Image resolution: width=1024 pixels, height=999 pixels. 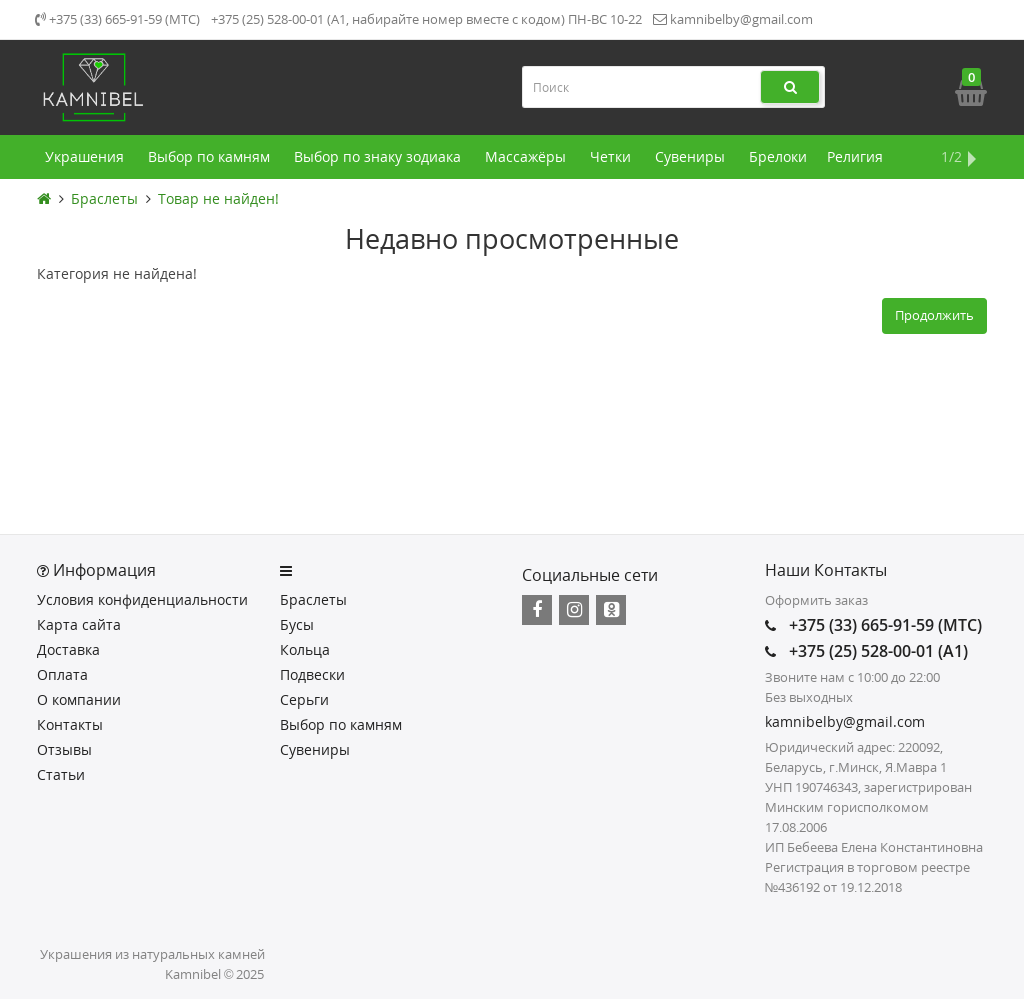 I want to click on kamnibelby@gmail.com, so click(x=733, y=19).